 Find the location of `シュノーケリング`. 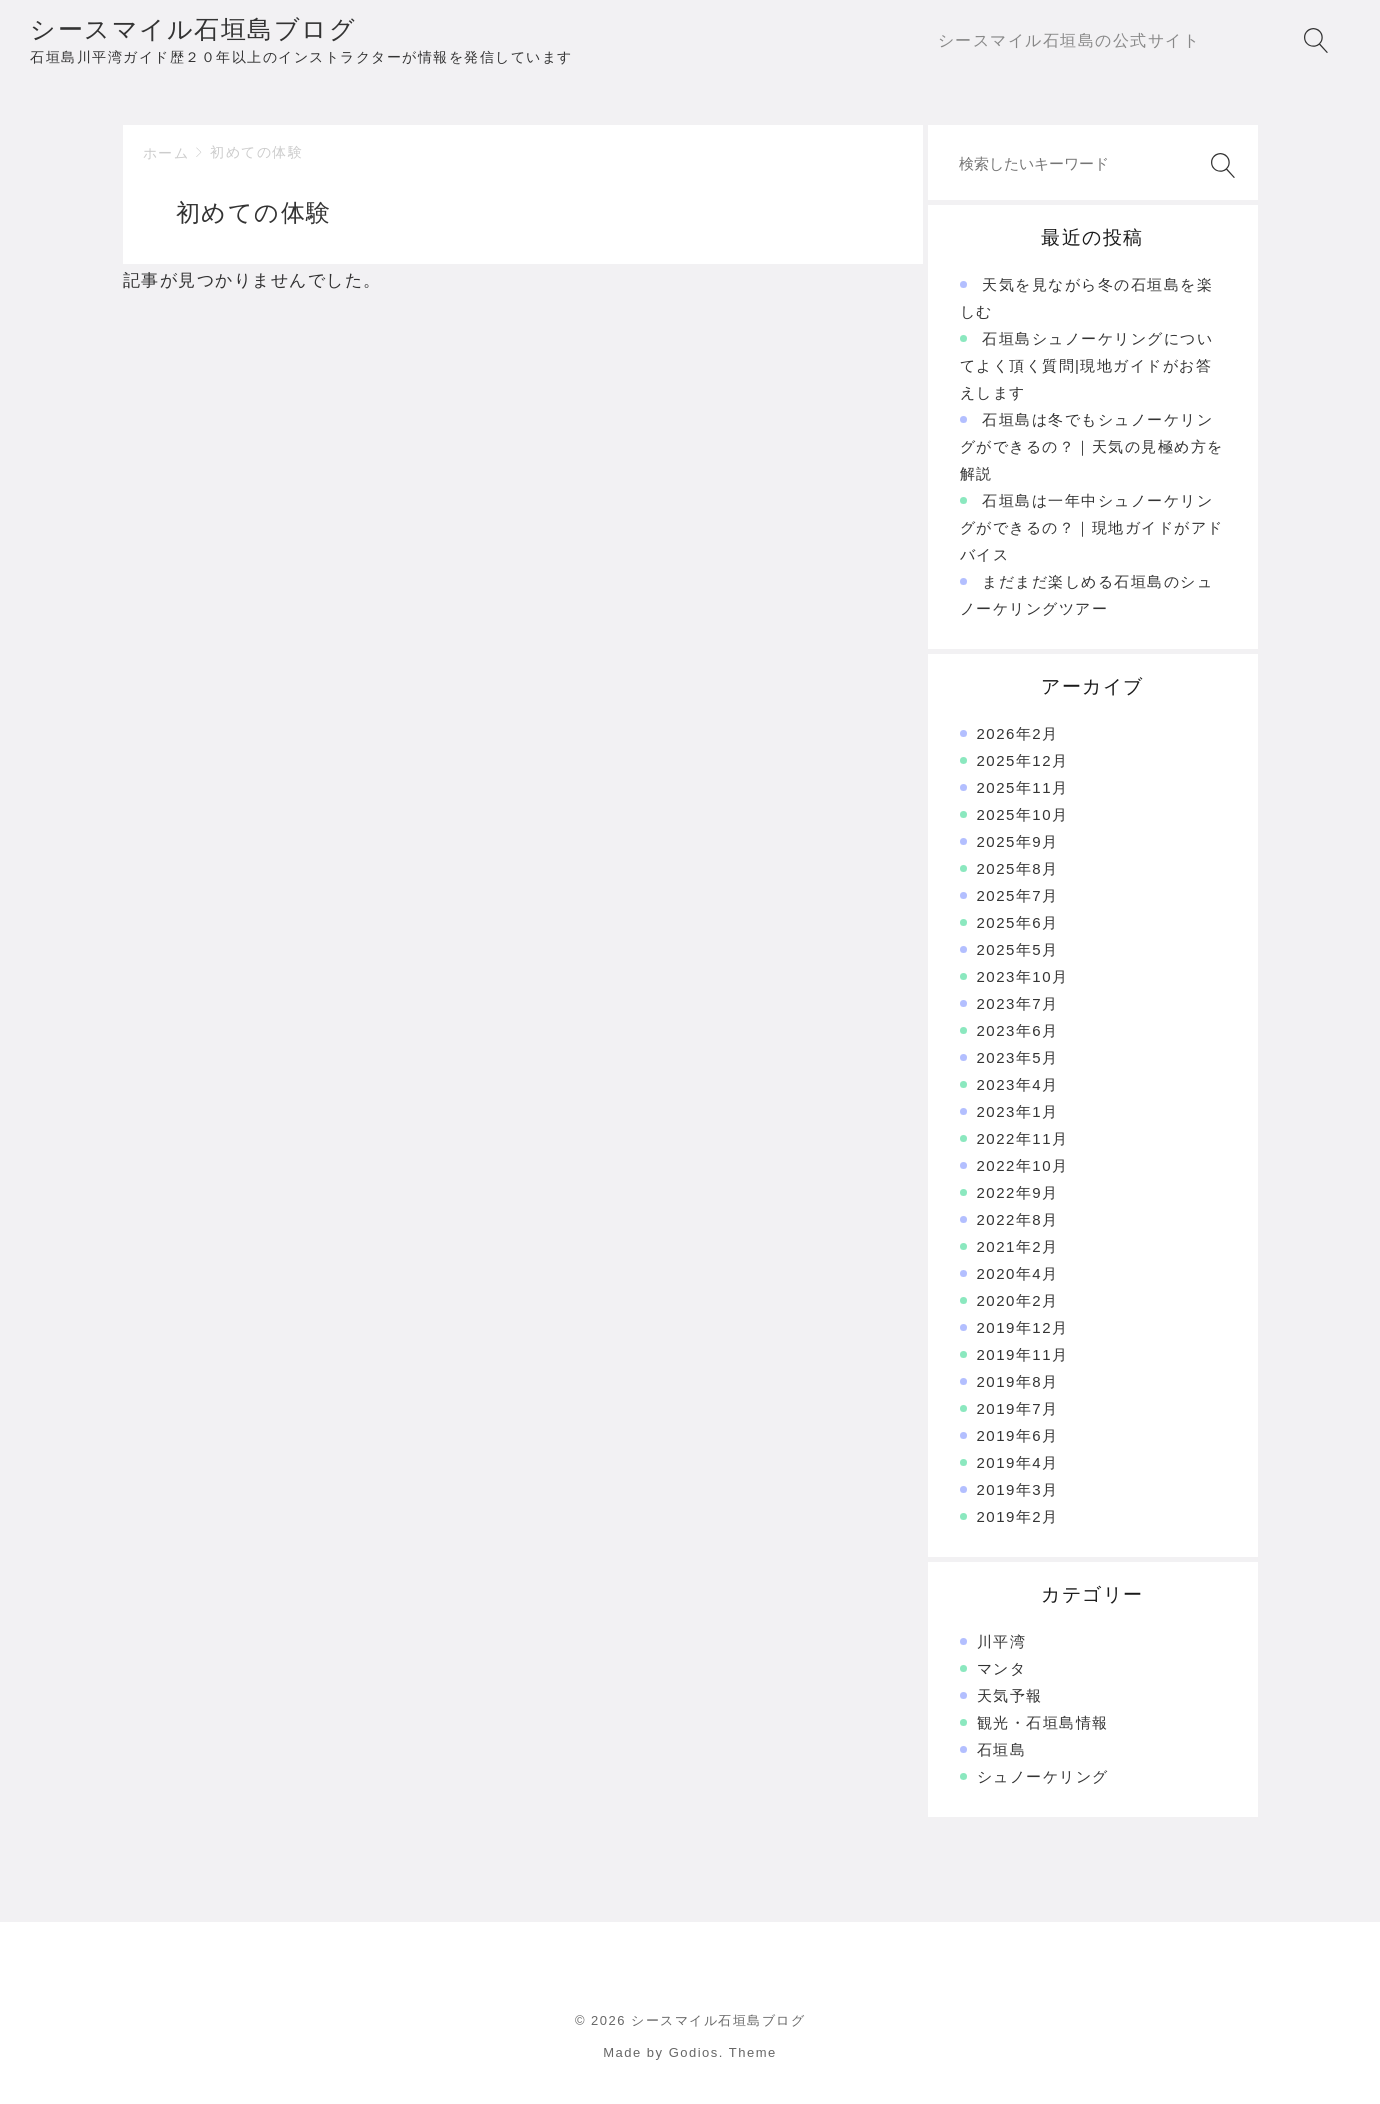

シュノーケリング is located at coordinates (1043, 1776).